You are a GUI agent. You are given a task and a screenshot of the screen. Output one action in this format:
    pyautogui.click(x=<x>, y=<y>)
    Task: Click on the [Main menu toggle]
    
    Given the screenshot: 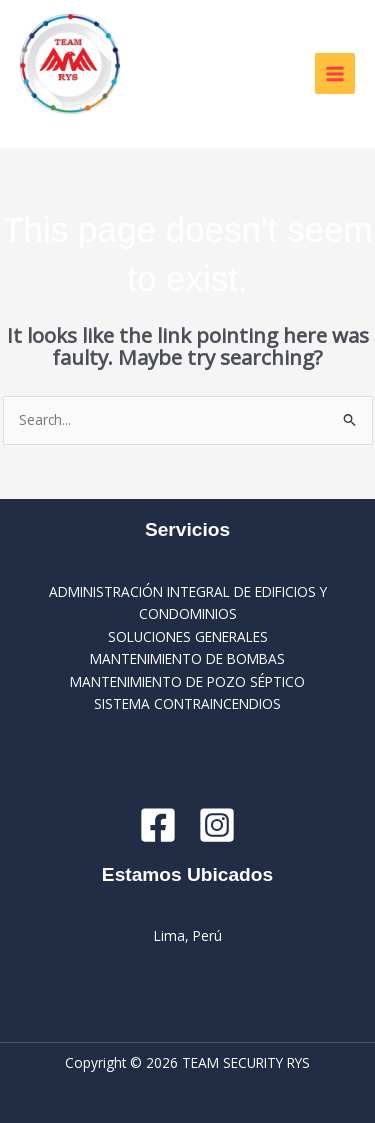 What is the action you would take?
    pyautogui.click(x=335, y=73)
    